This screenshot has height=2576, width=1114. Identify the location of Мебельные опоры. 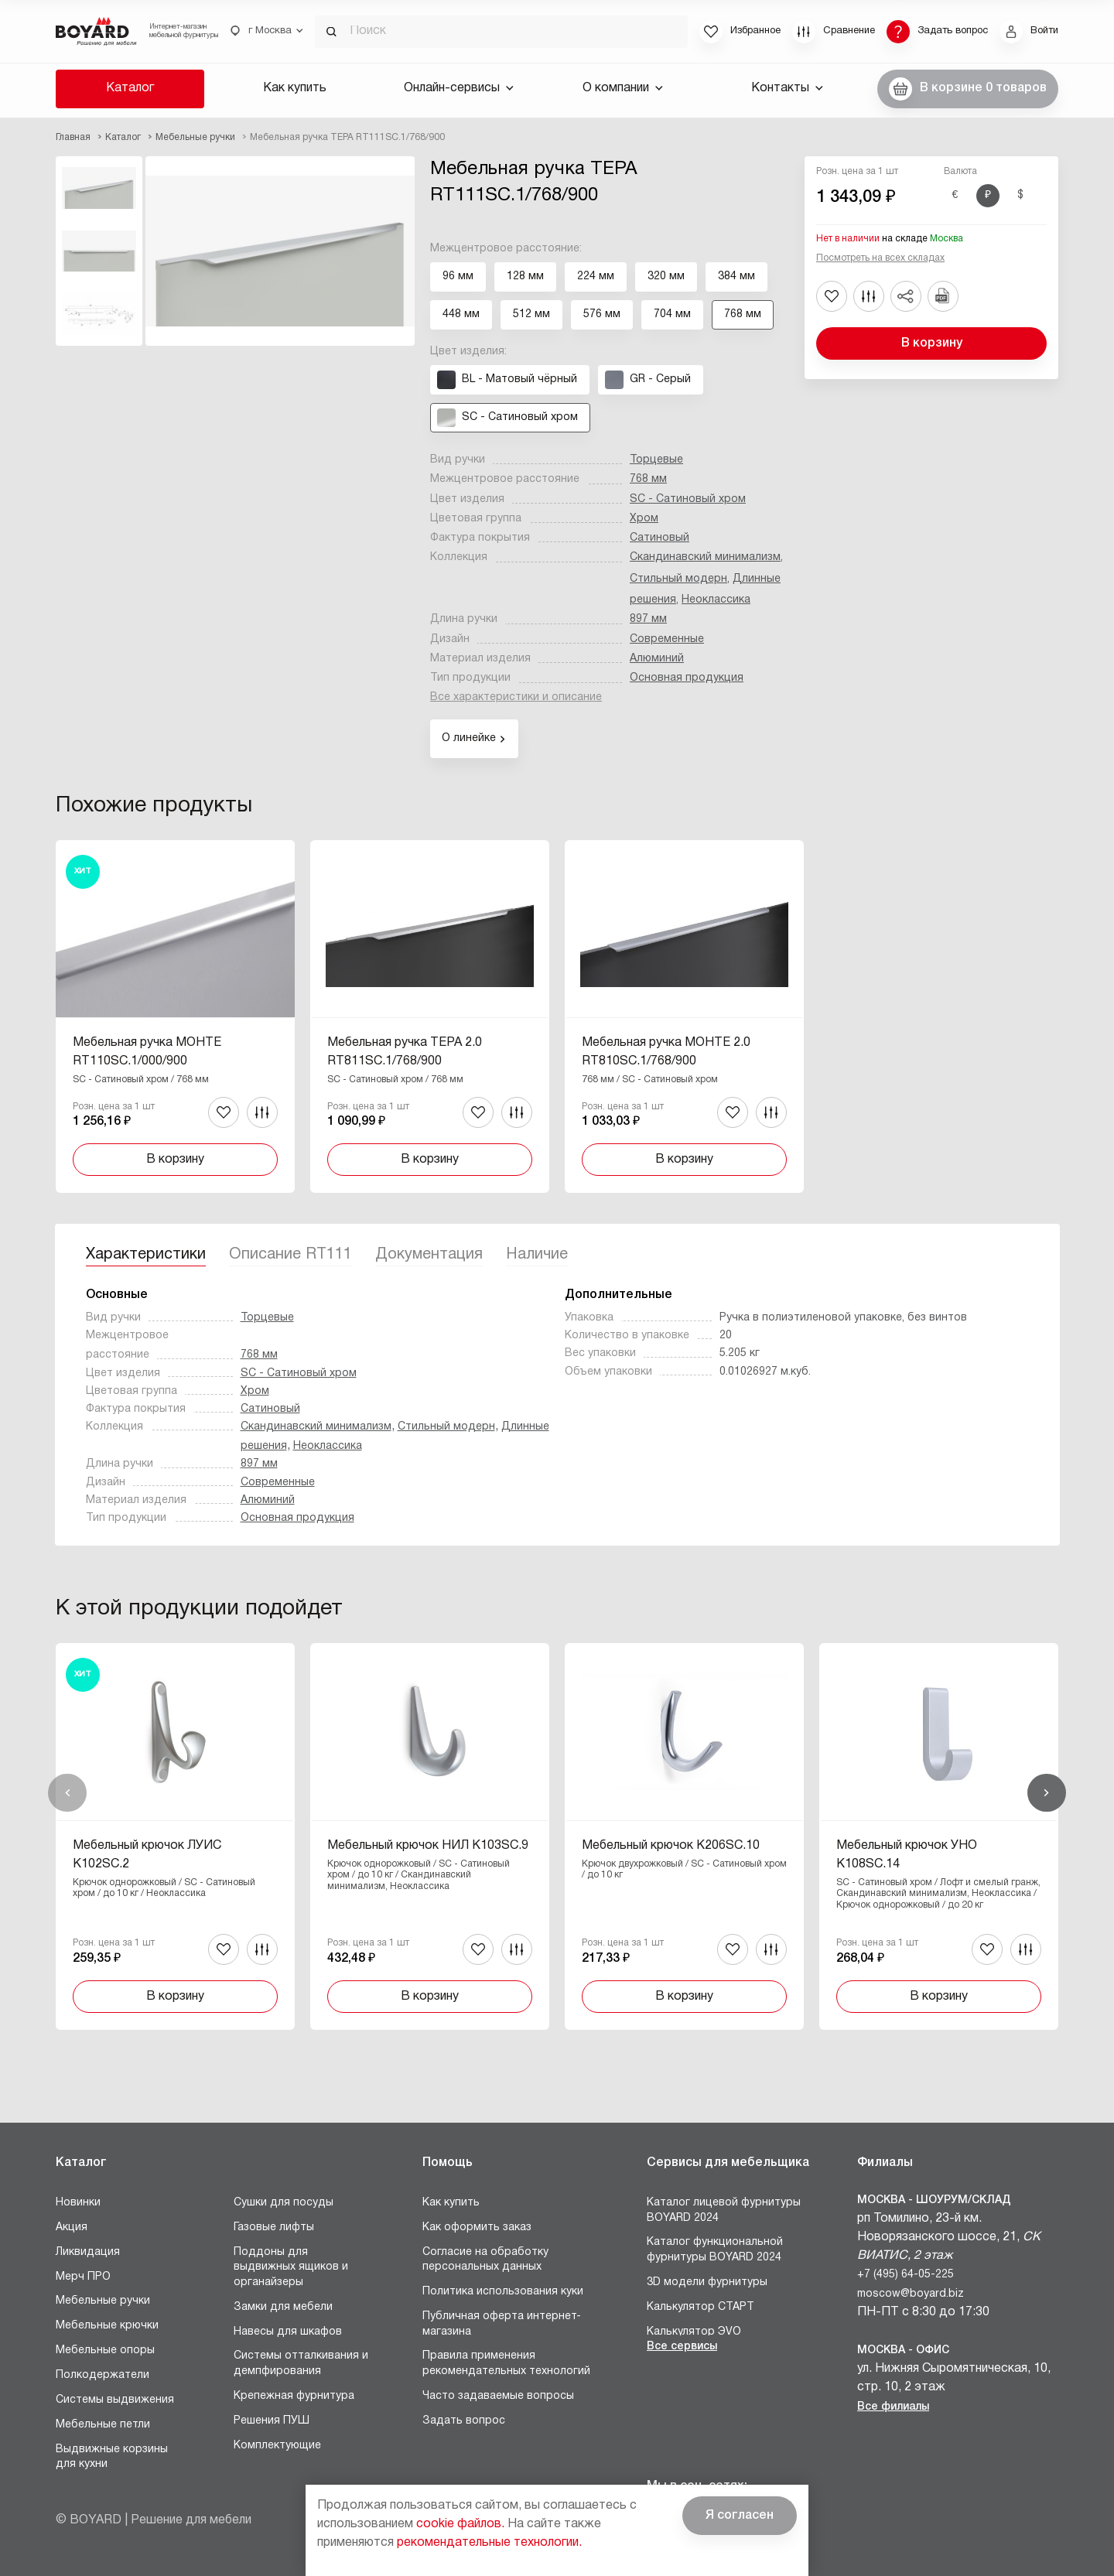
(105, 2350).